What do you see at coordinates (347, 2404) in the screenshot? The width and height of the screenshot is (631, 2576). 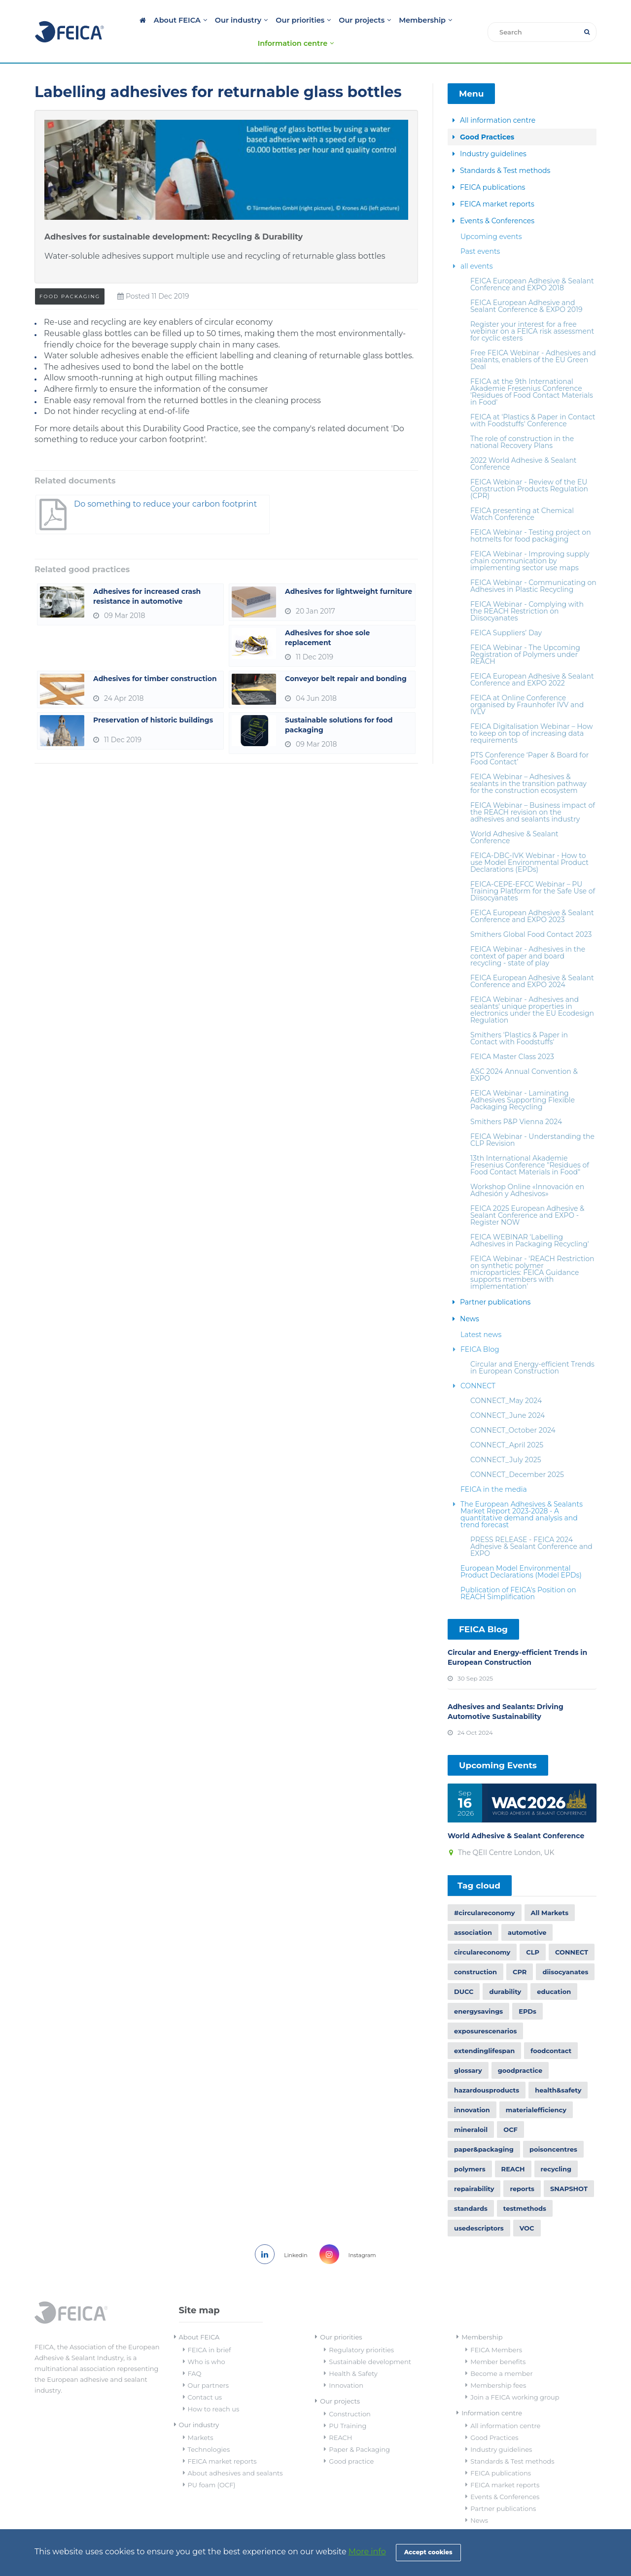 I see `PU Training` at bounding box center [347, 2404].